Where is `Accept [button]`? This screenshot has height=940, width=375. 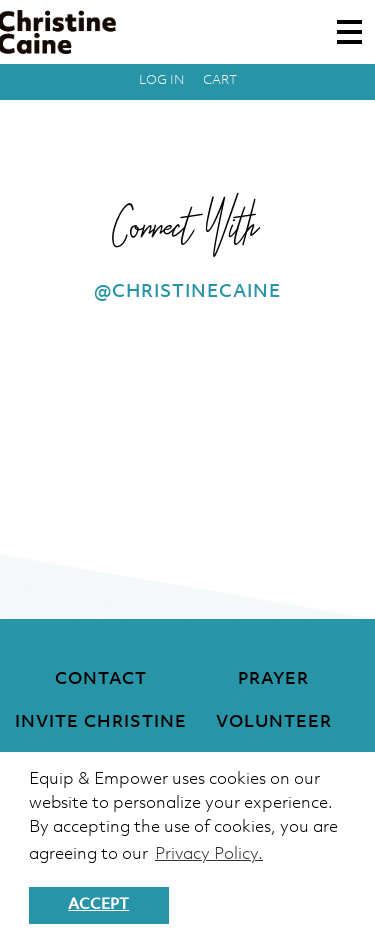
Accept [button] is located at coordinates (98, 905).